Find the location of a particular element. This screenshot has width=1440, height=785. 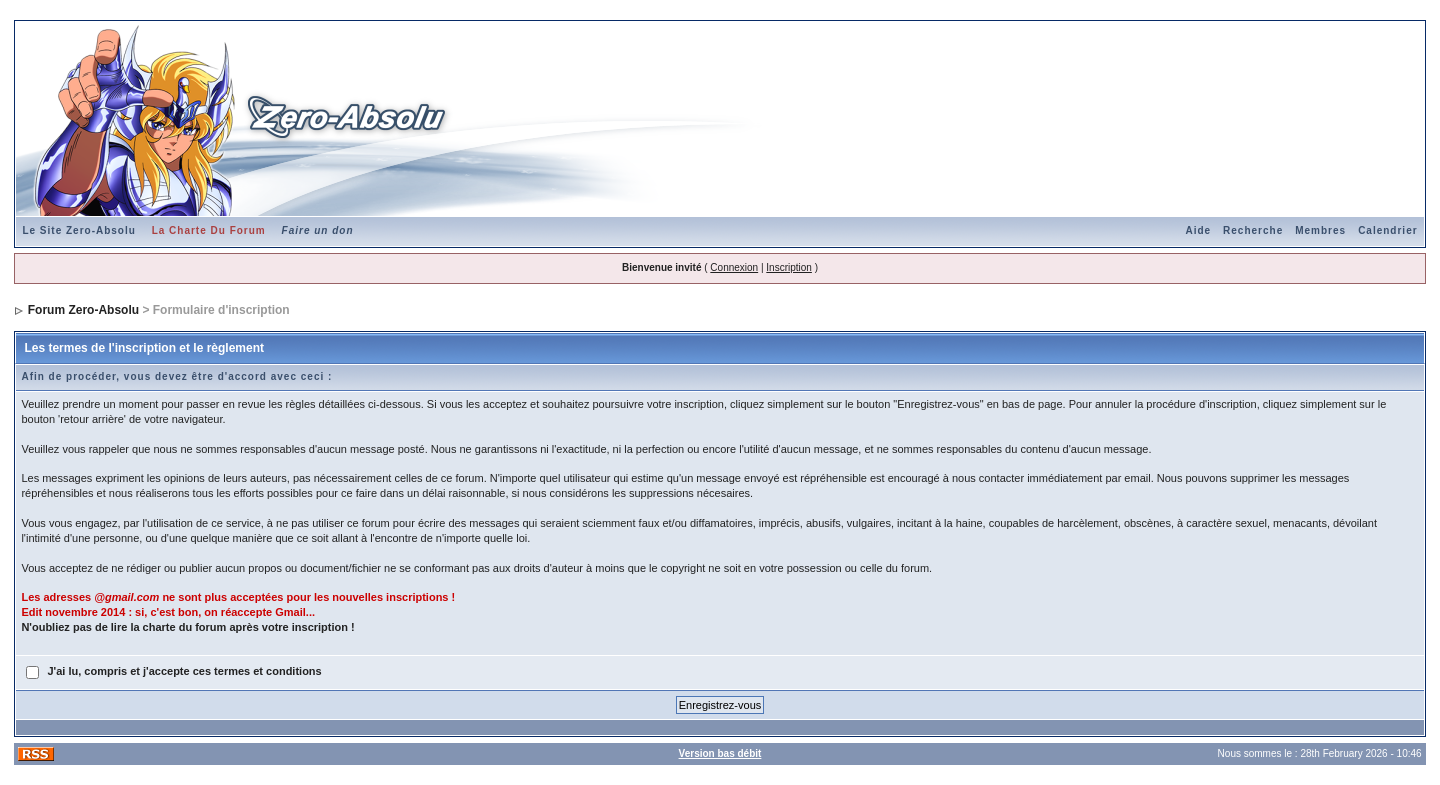

Connexion is located at coordinates (734, 267).